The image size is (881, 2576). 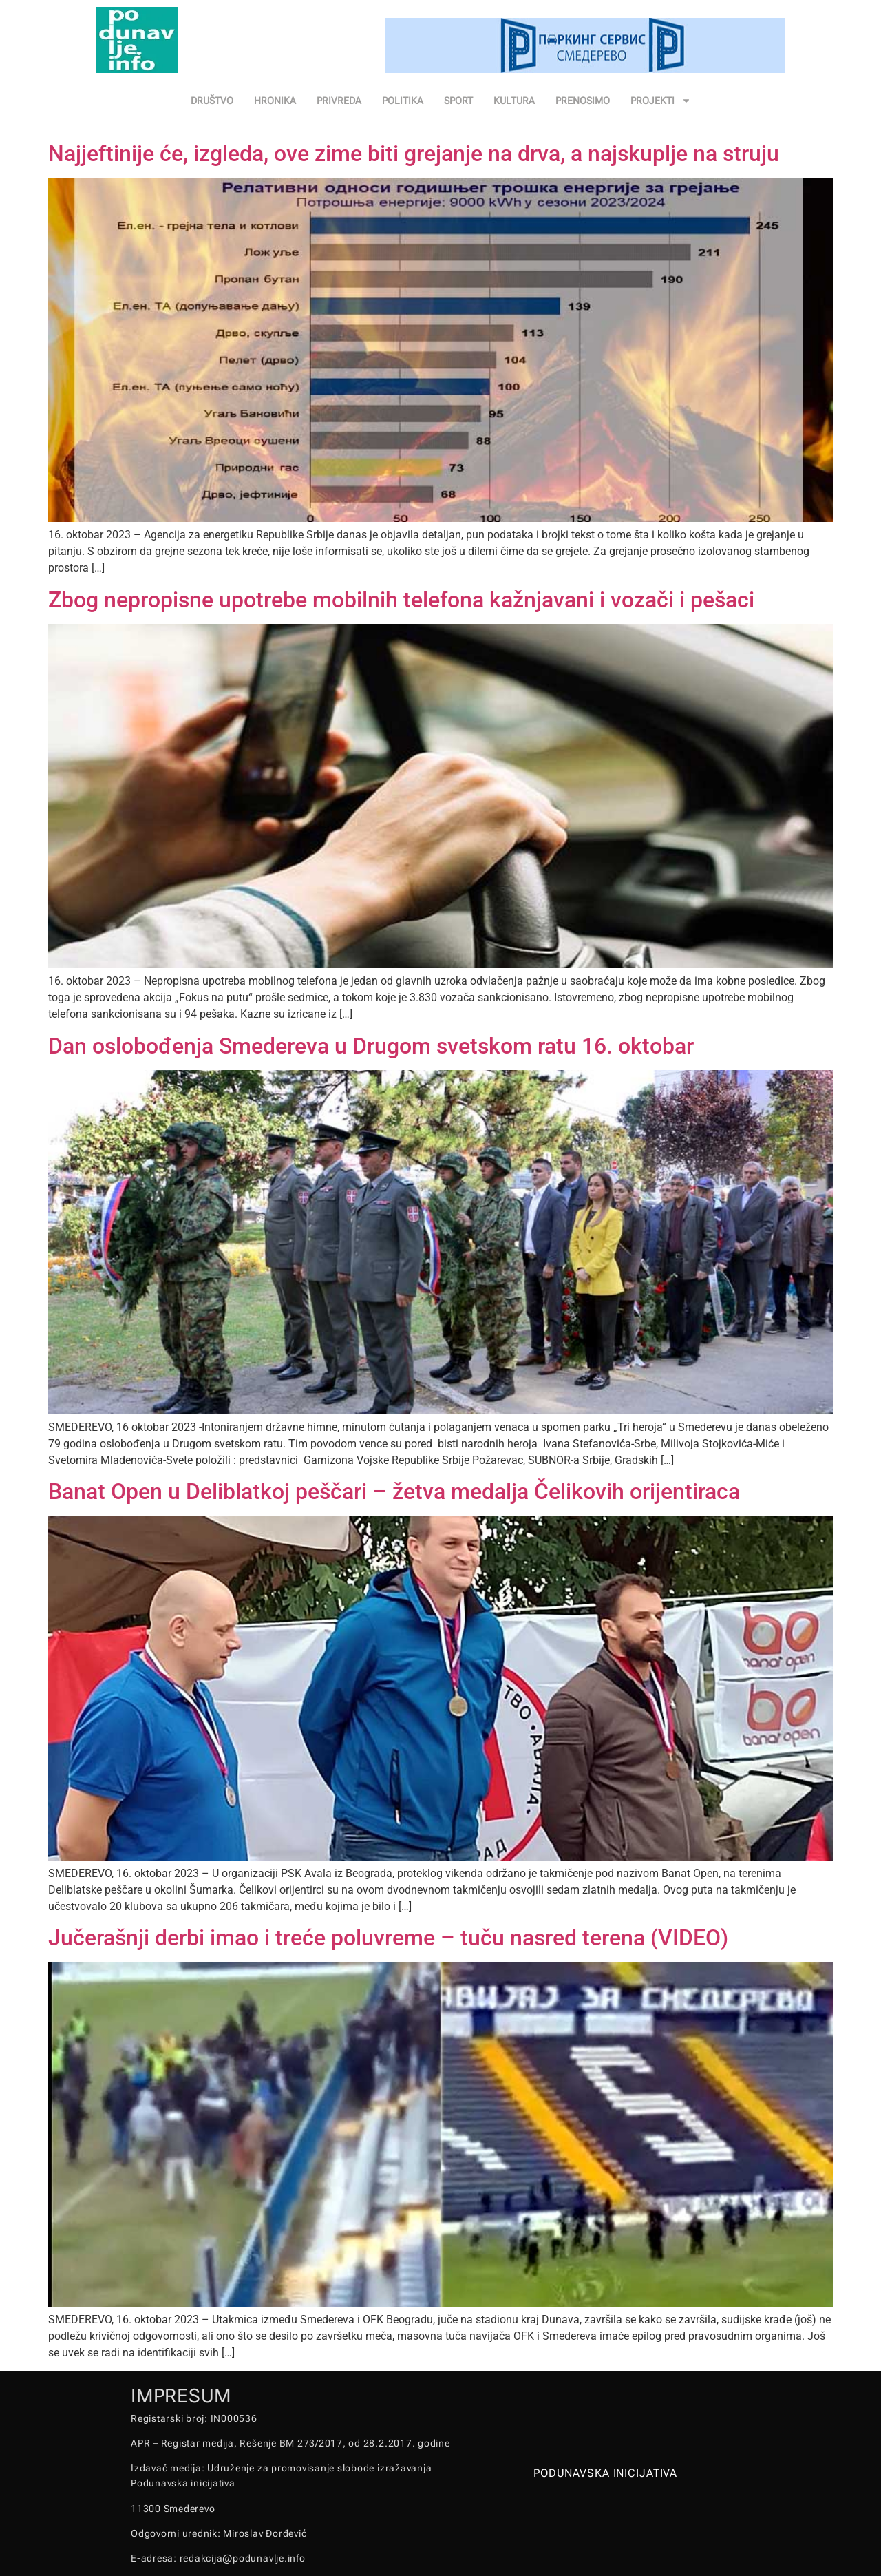 What do you see at coordinates (660, 100) in the screenshot?
I see `PROJEKTI` at bounding box center [660, 100].